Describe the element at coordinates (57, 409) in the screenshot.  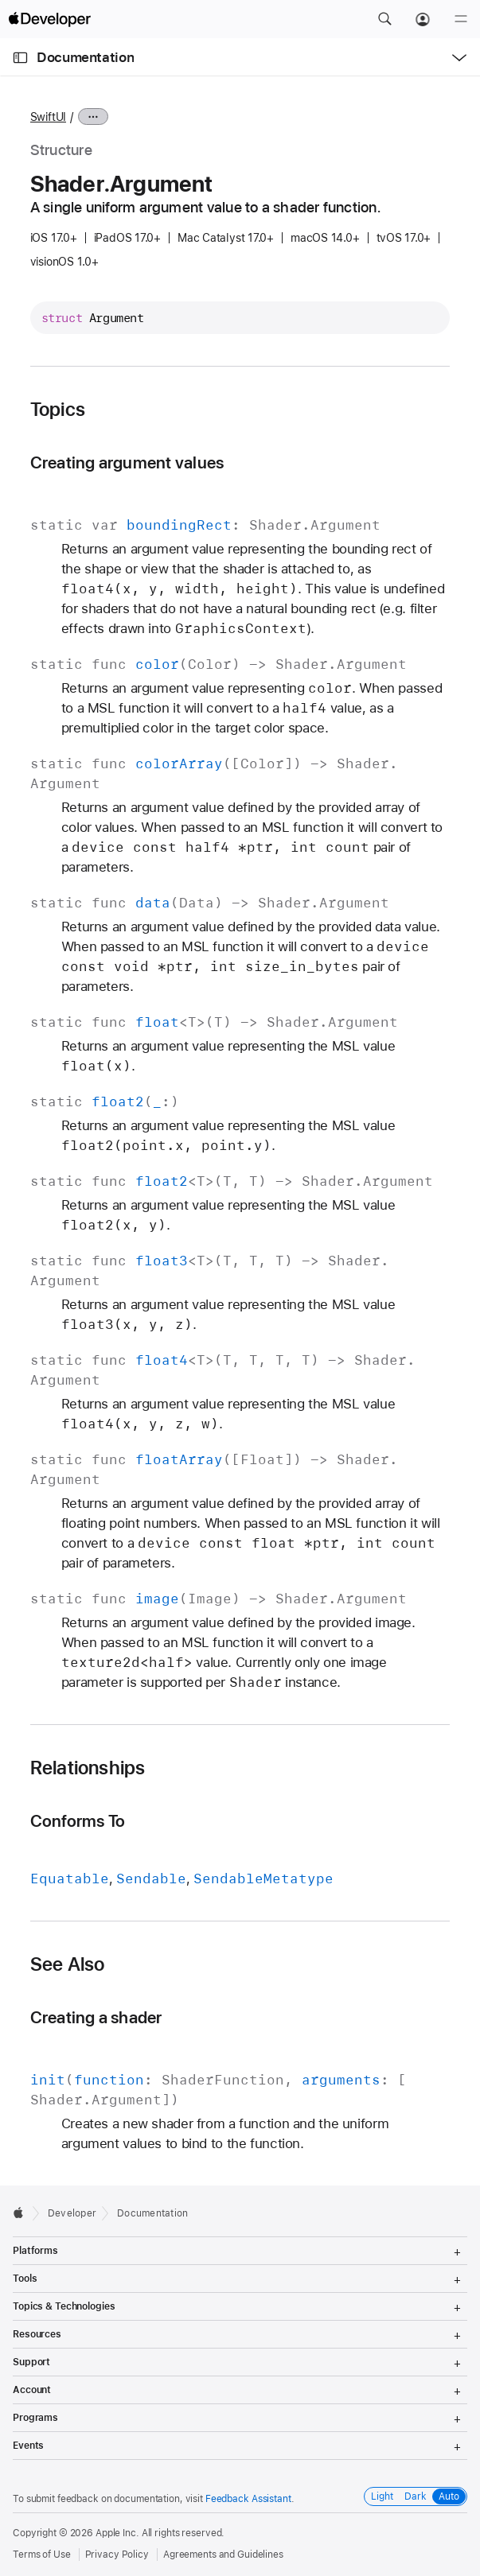
I see `Topics` at that location.